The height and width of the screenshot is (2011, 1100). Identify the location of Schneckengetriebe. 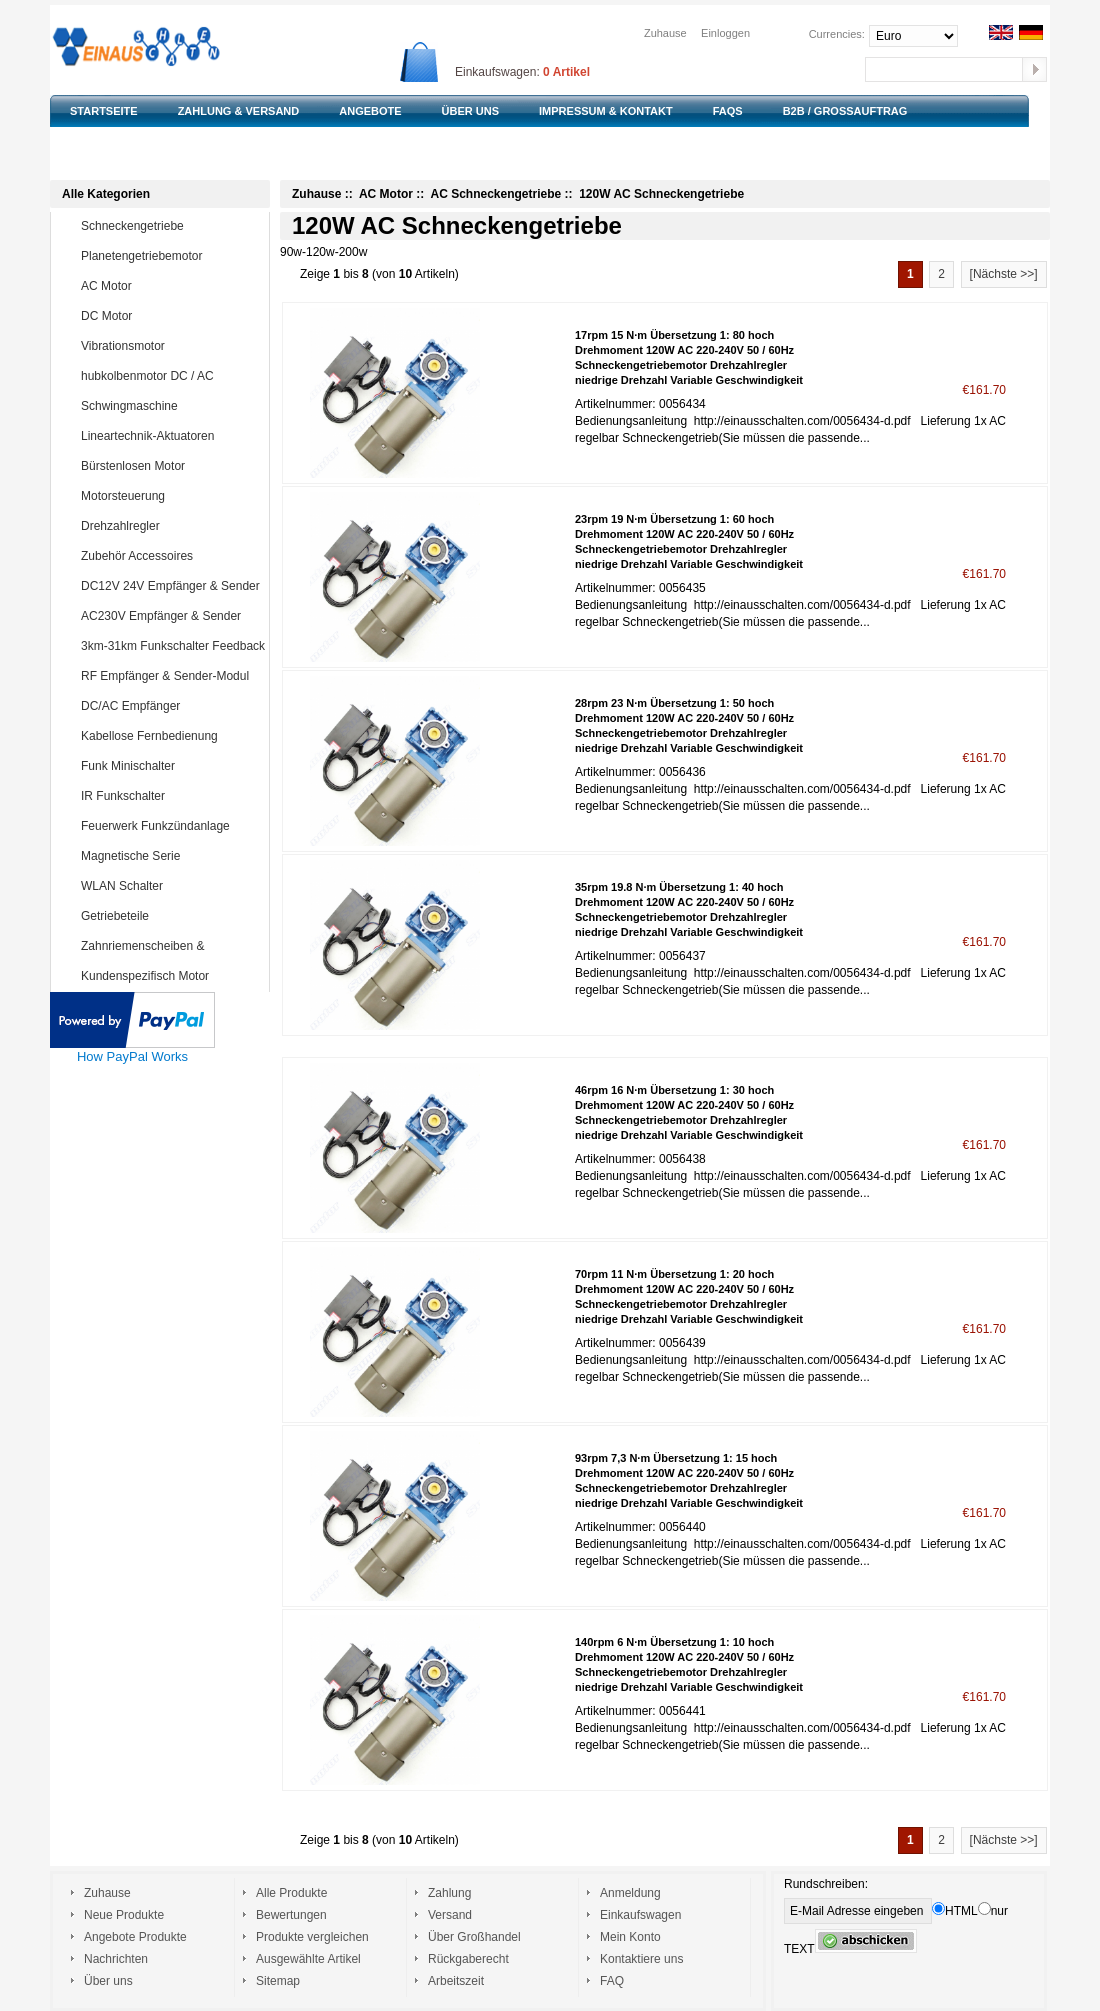
(171, 226).